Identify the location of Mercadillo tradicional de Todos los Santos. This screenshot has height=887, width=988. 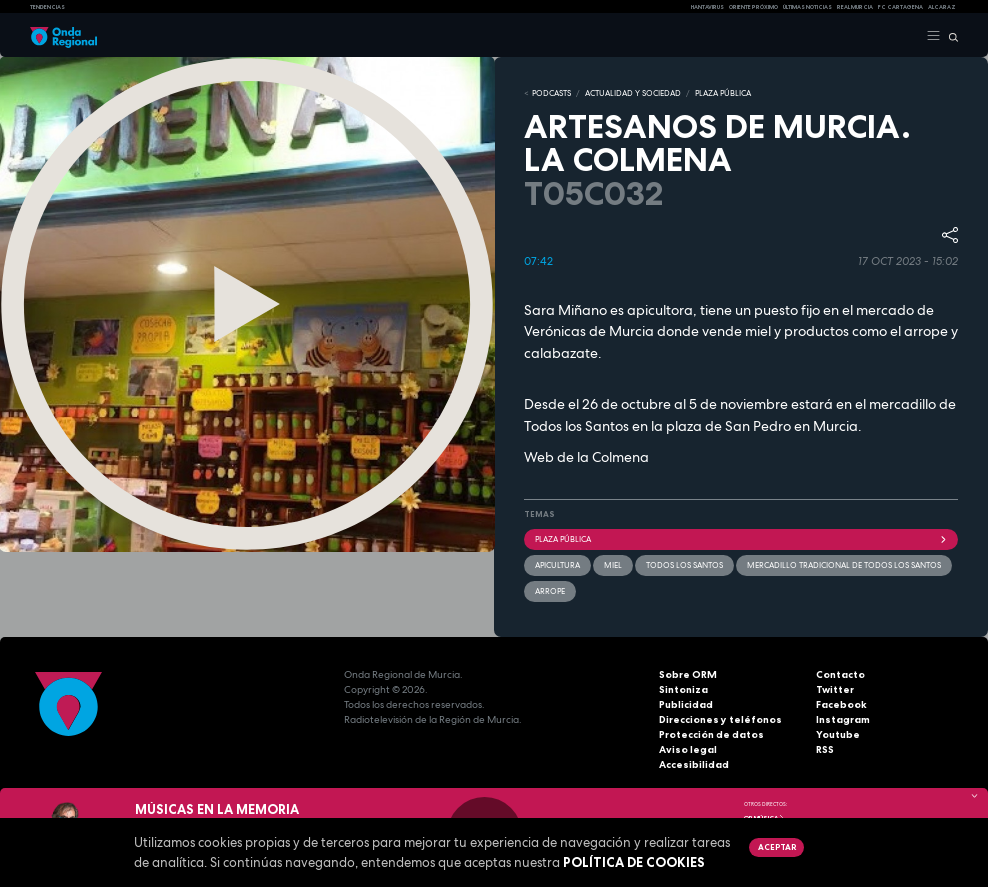
(844, 565).